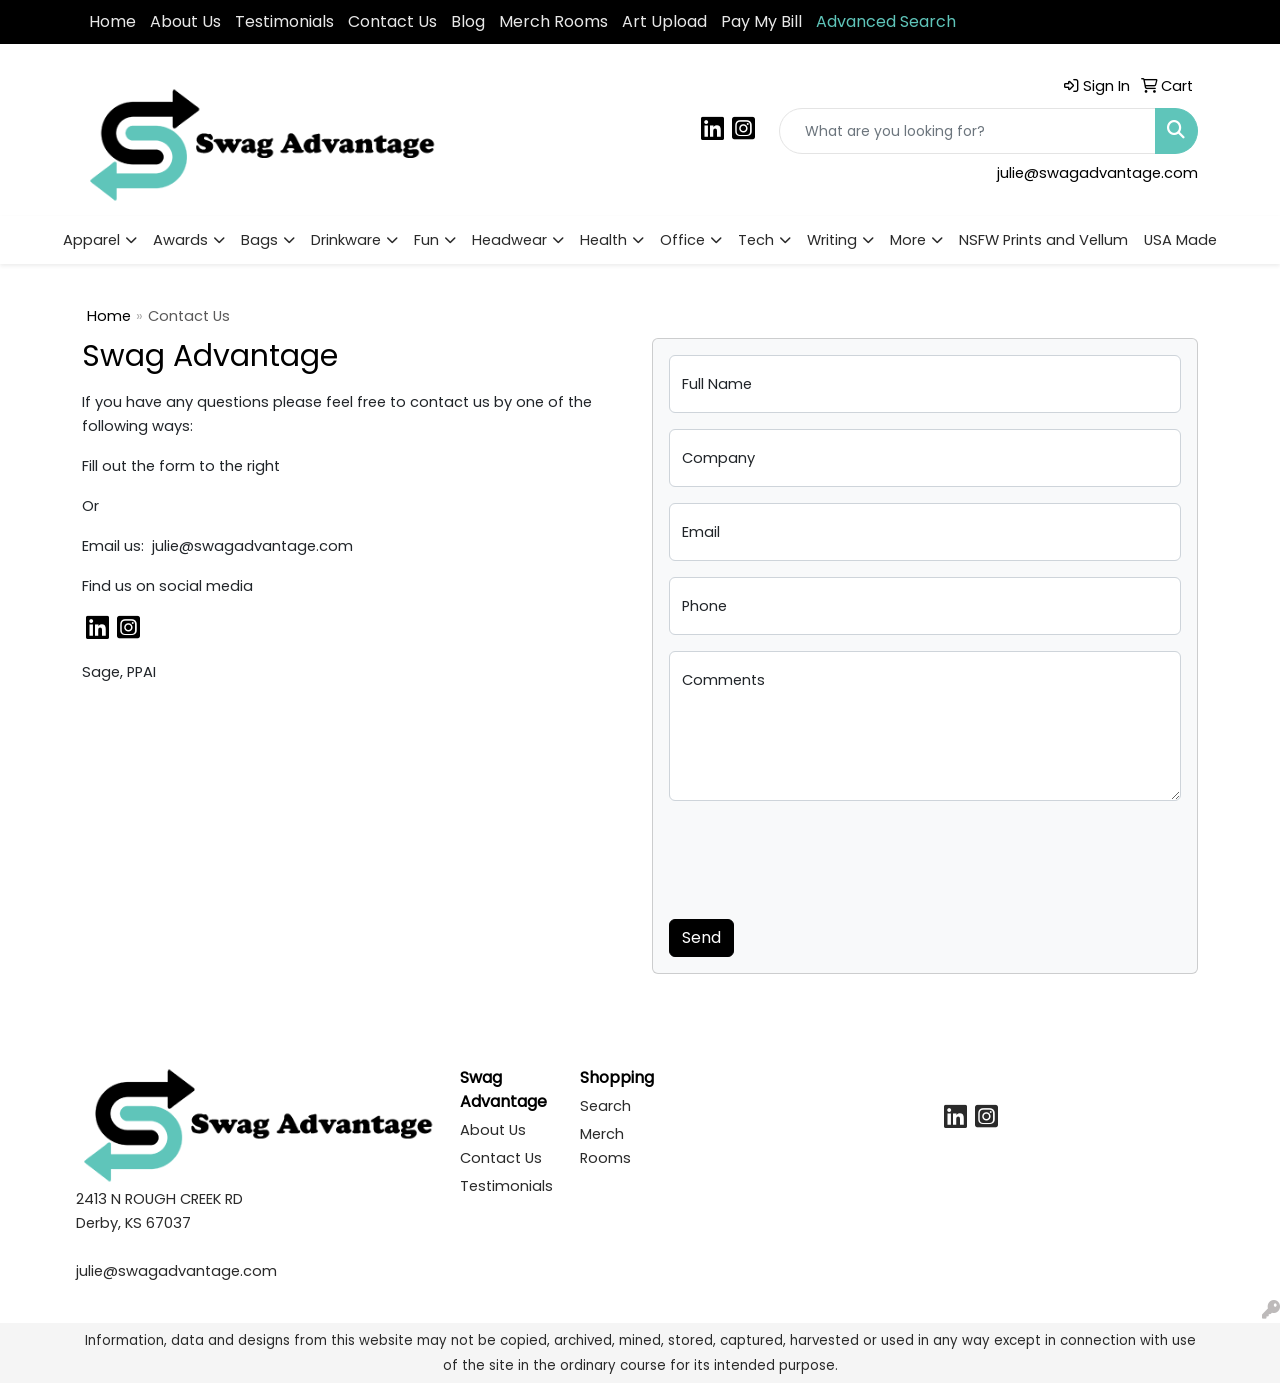  I want to click on Awards [button], so click(180, 240).